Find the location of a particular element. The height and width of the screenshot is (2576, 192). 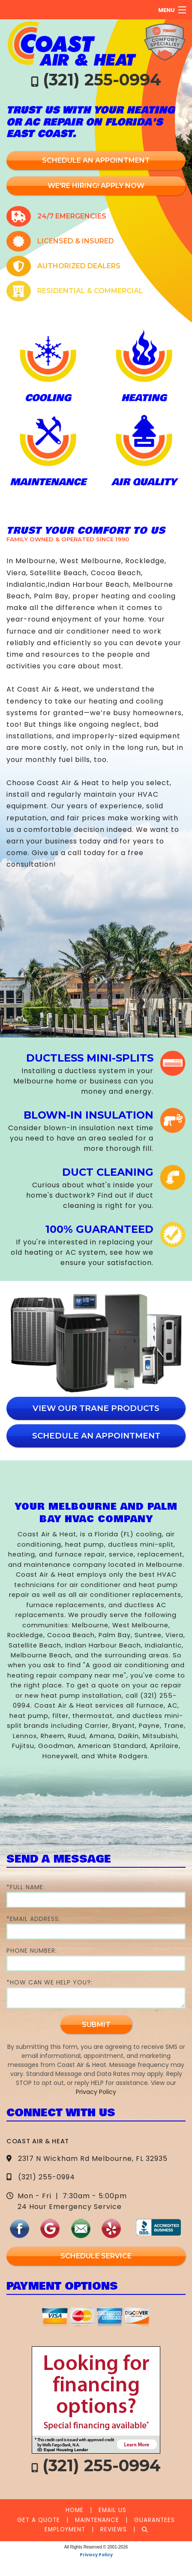

Submit is located at coordinates (96, 2025).